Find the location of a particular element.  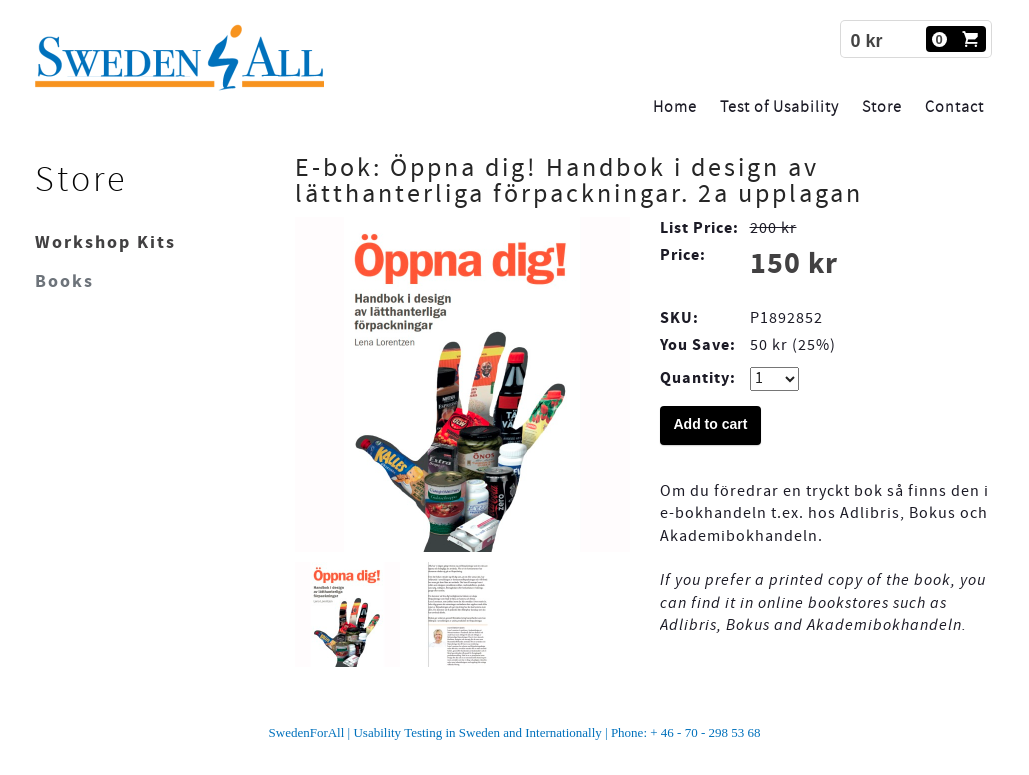

Home is located at coordinates (675, 107).